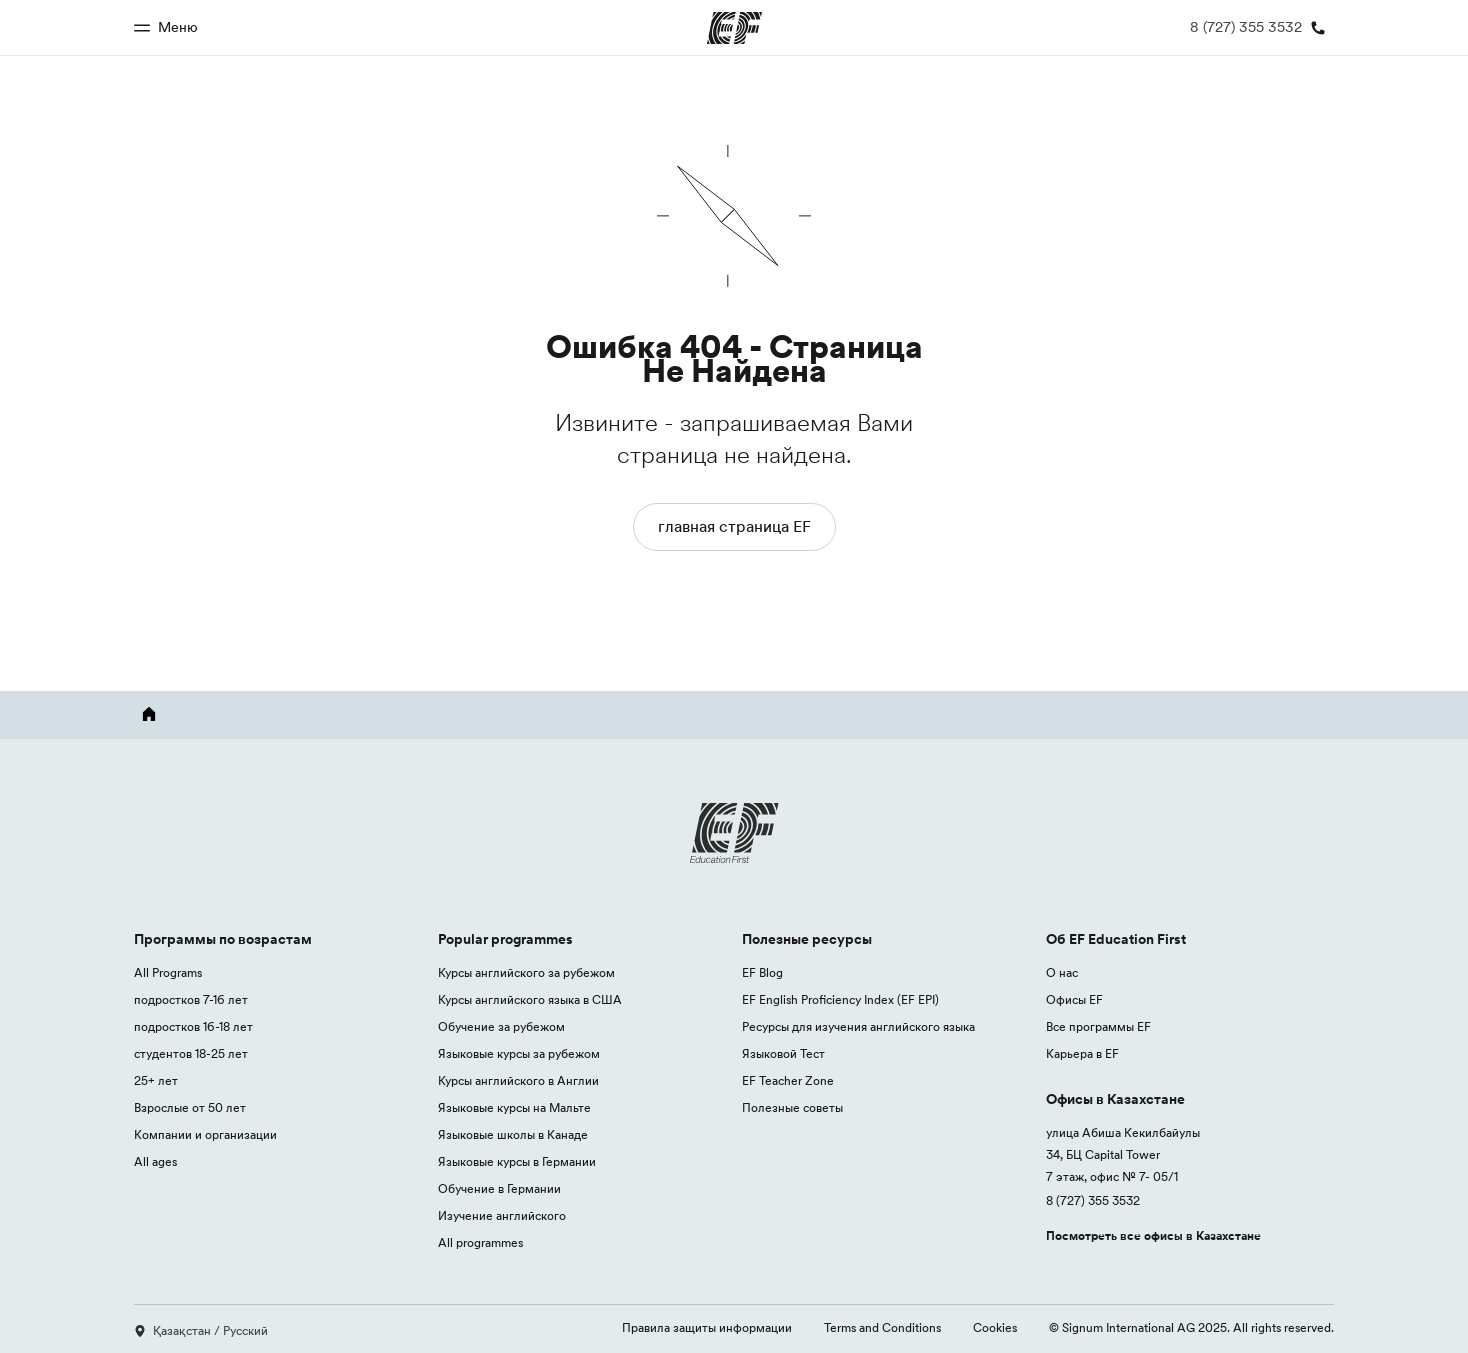  I want to click on Курсы английского языка в США, so click(530, 999).